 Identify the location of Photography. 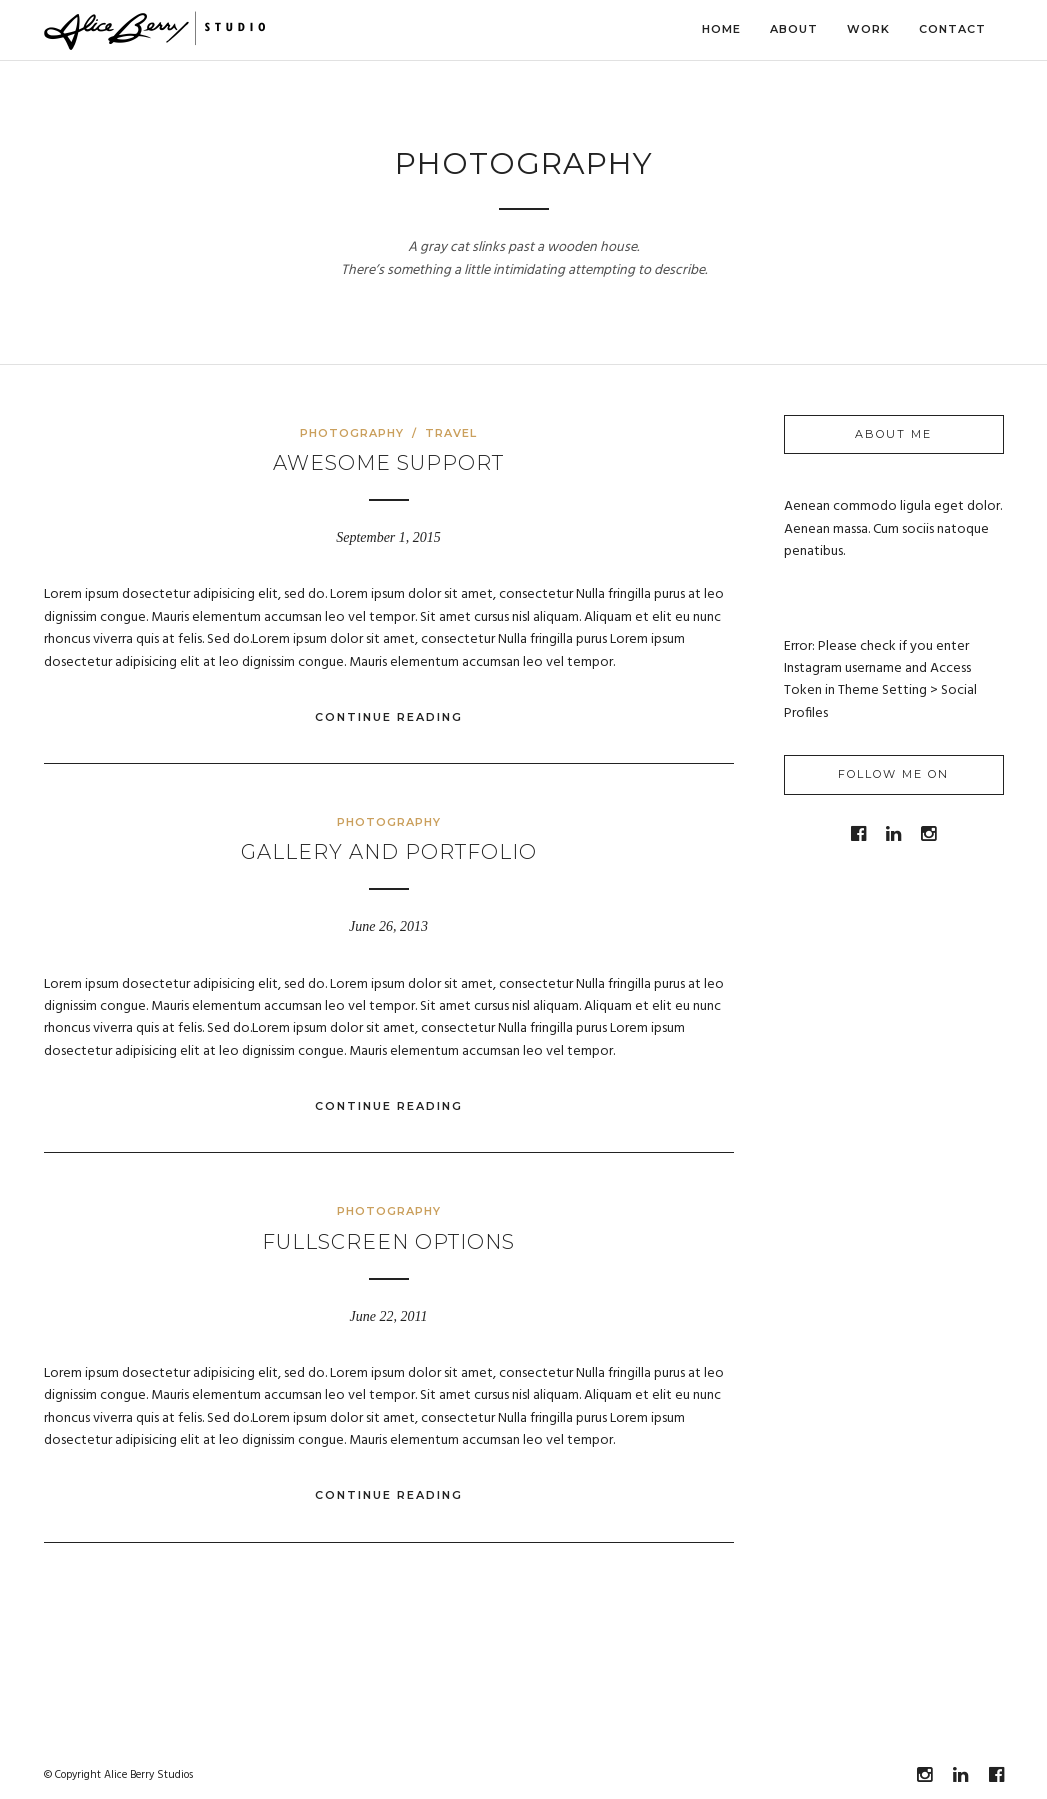
(352, 433).